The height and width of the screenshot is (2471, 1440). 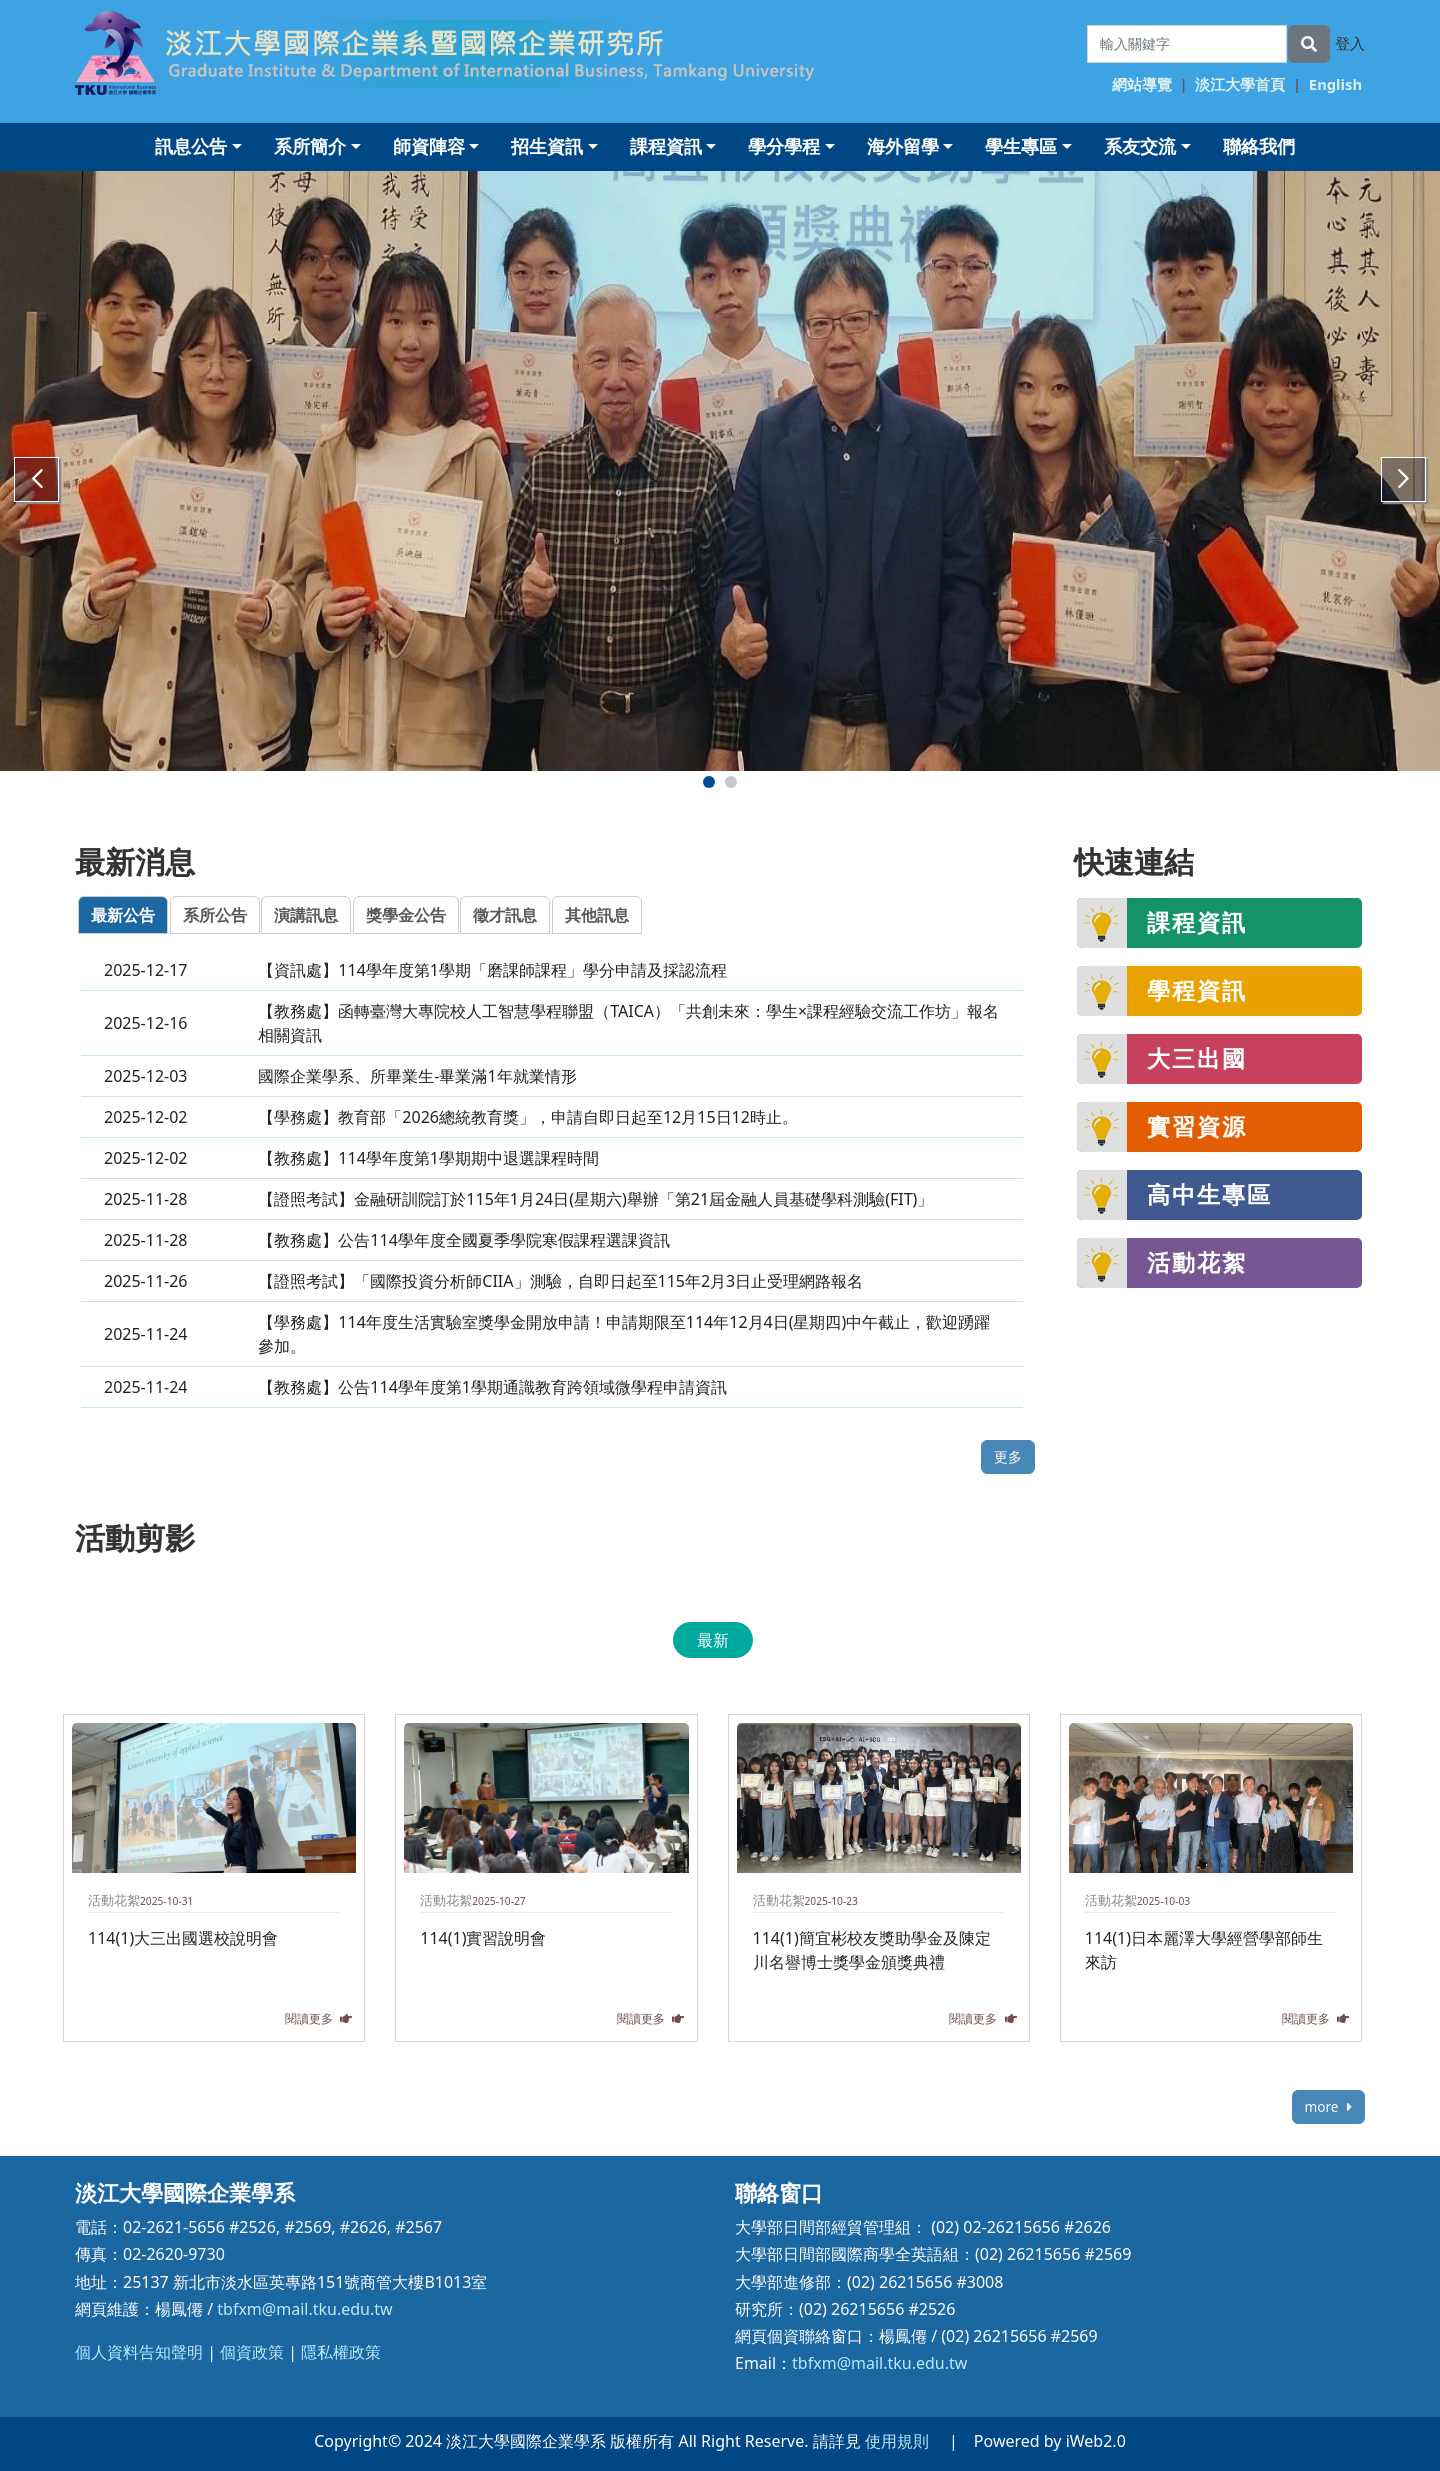 I want to click on 網站導覽, so click(x=1142, y=84).